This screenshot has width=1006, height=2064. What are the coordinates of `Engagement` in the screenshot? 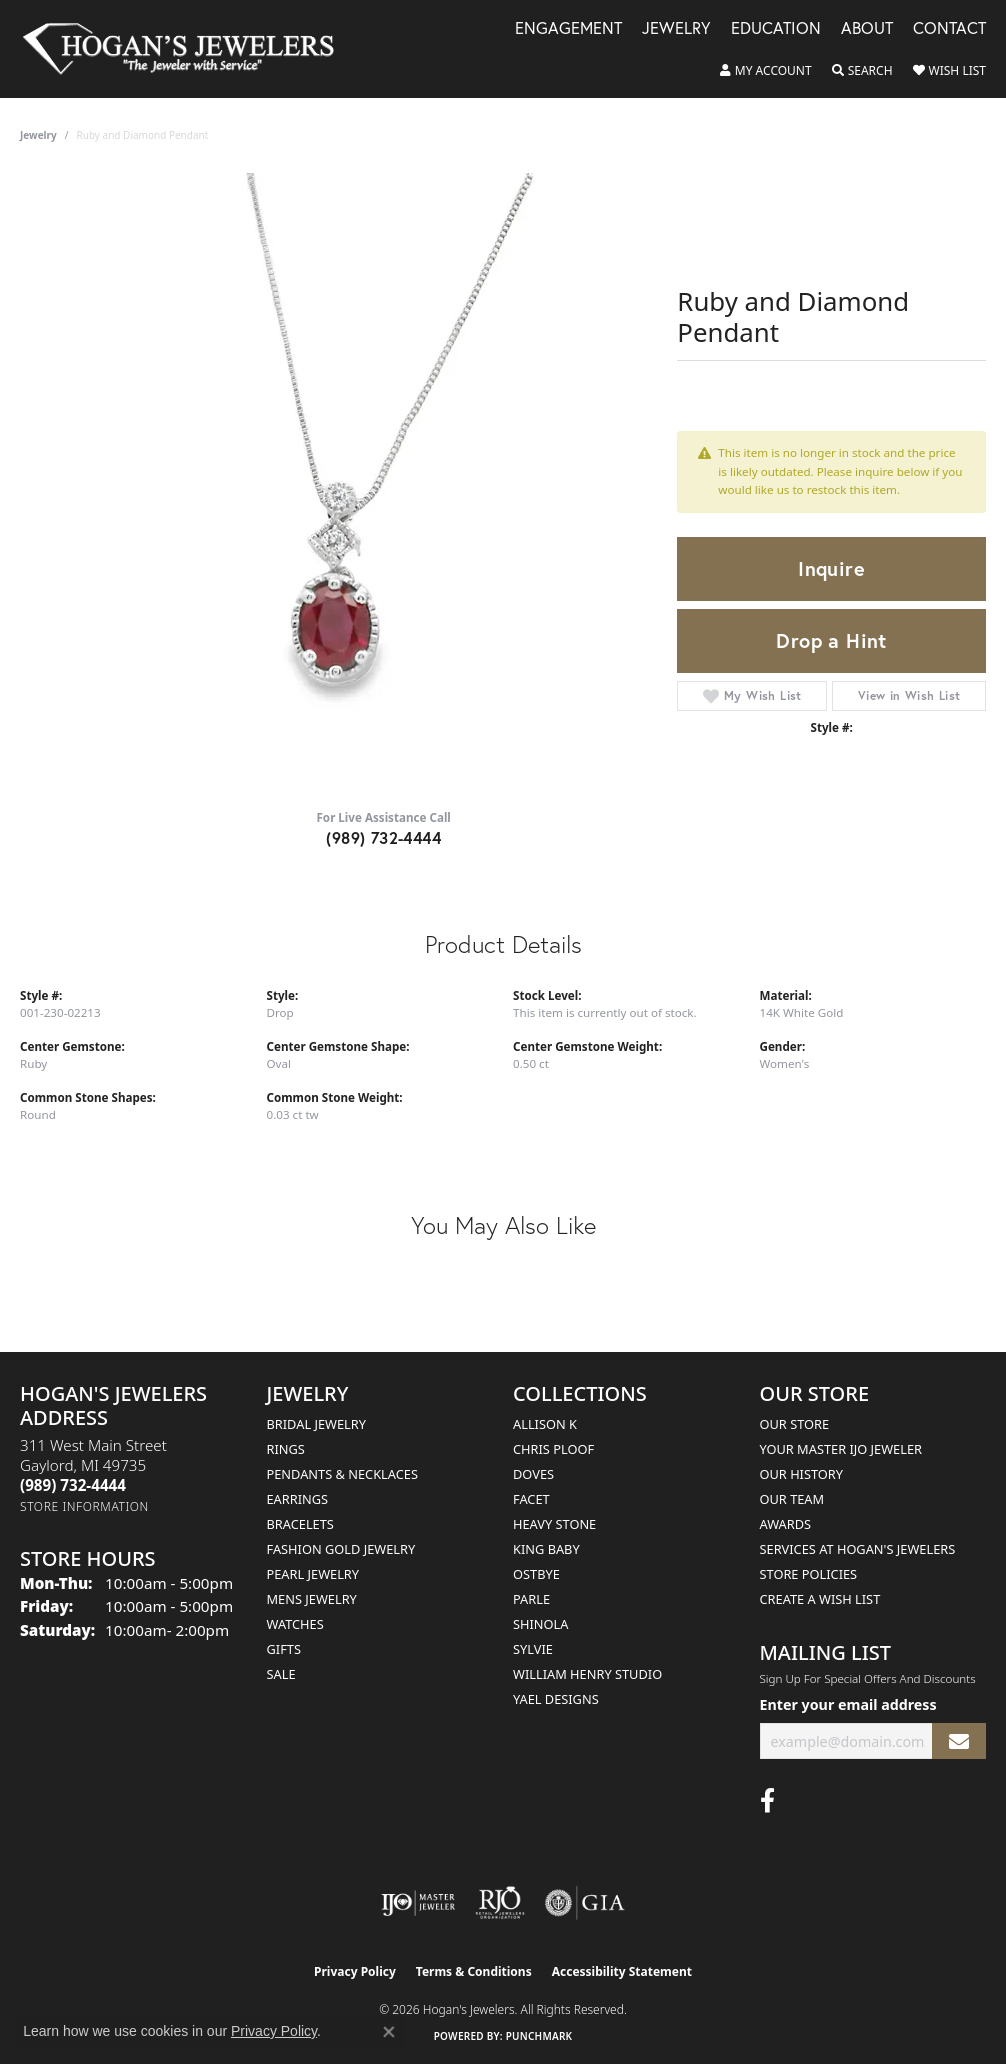 It's located at (568, 29).